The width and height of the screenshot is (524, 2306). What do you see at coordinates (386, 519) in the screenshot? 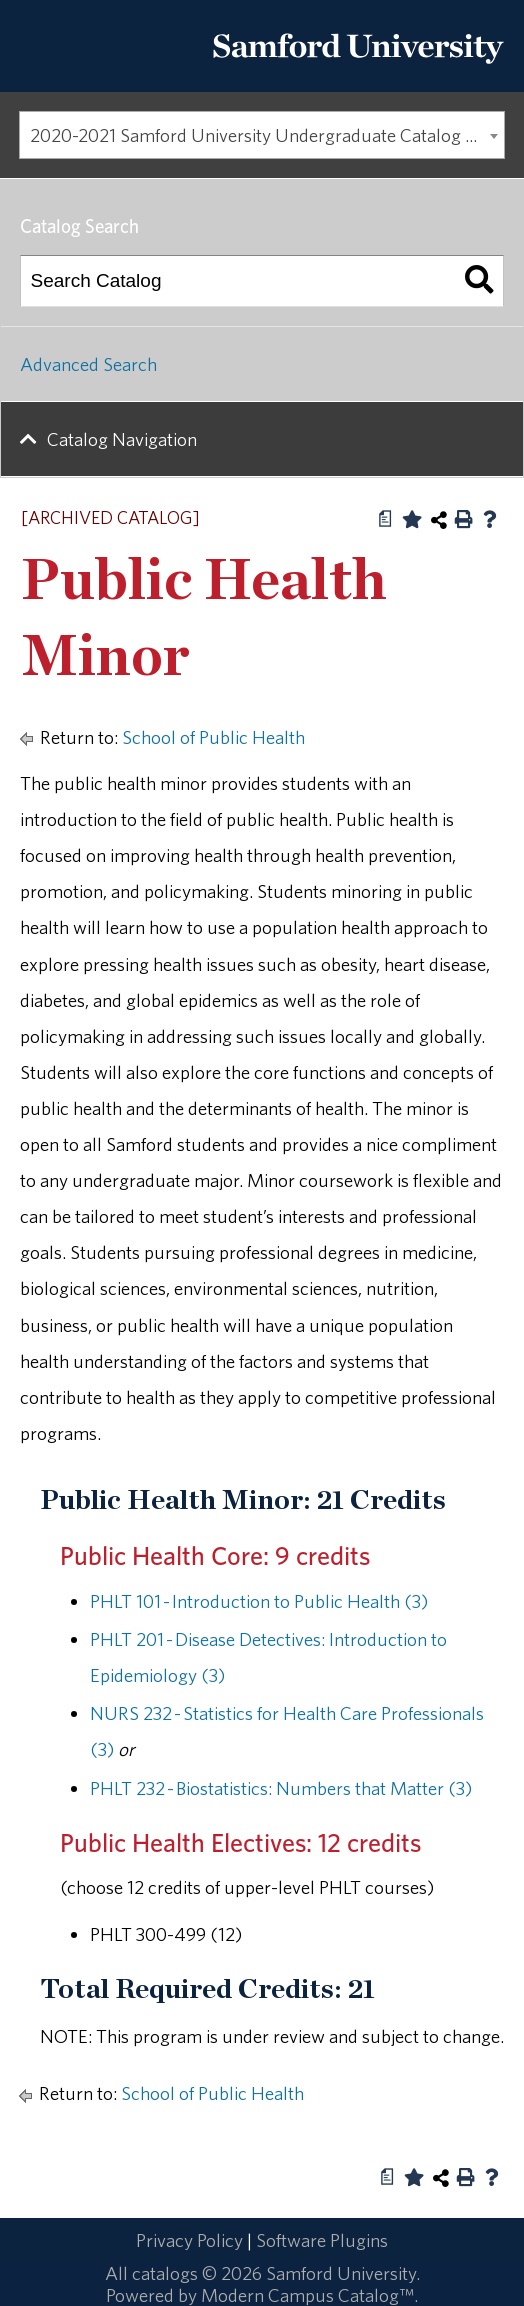
I see `[Print Degree Planner (opens a new window)]` at bounding box center [386, 519].